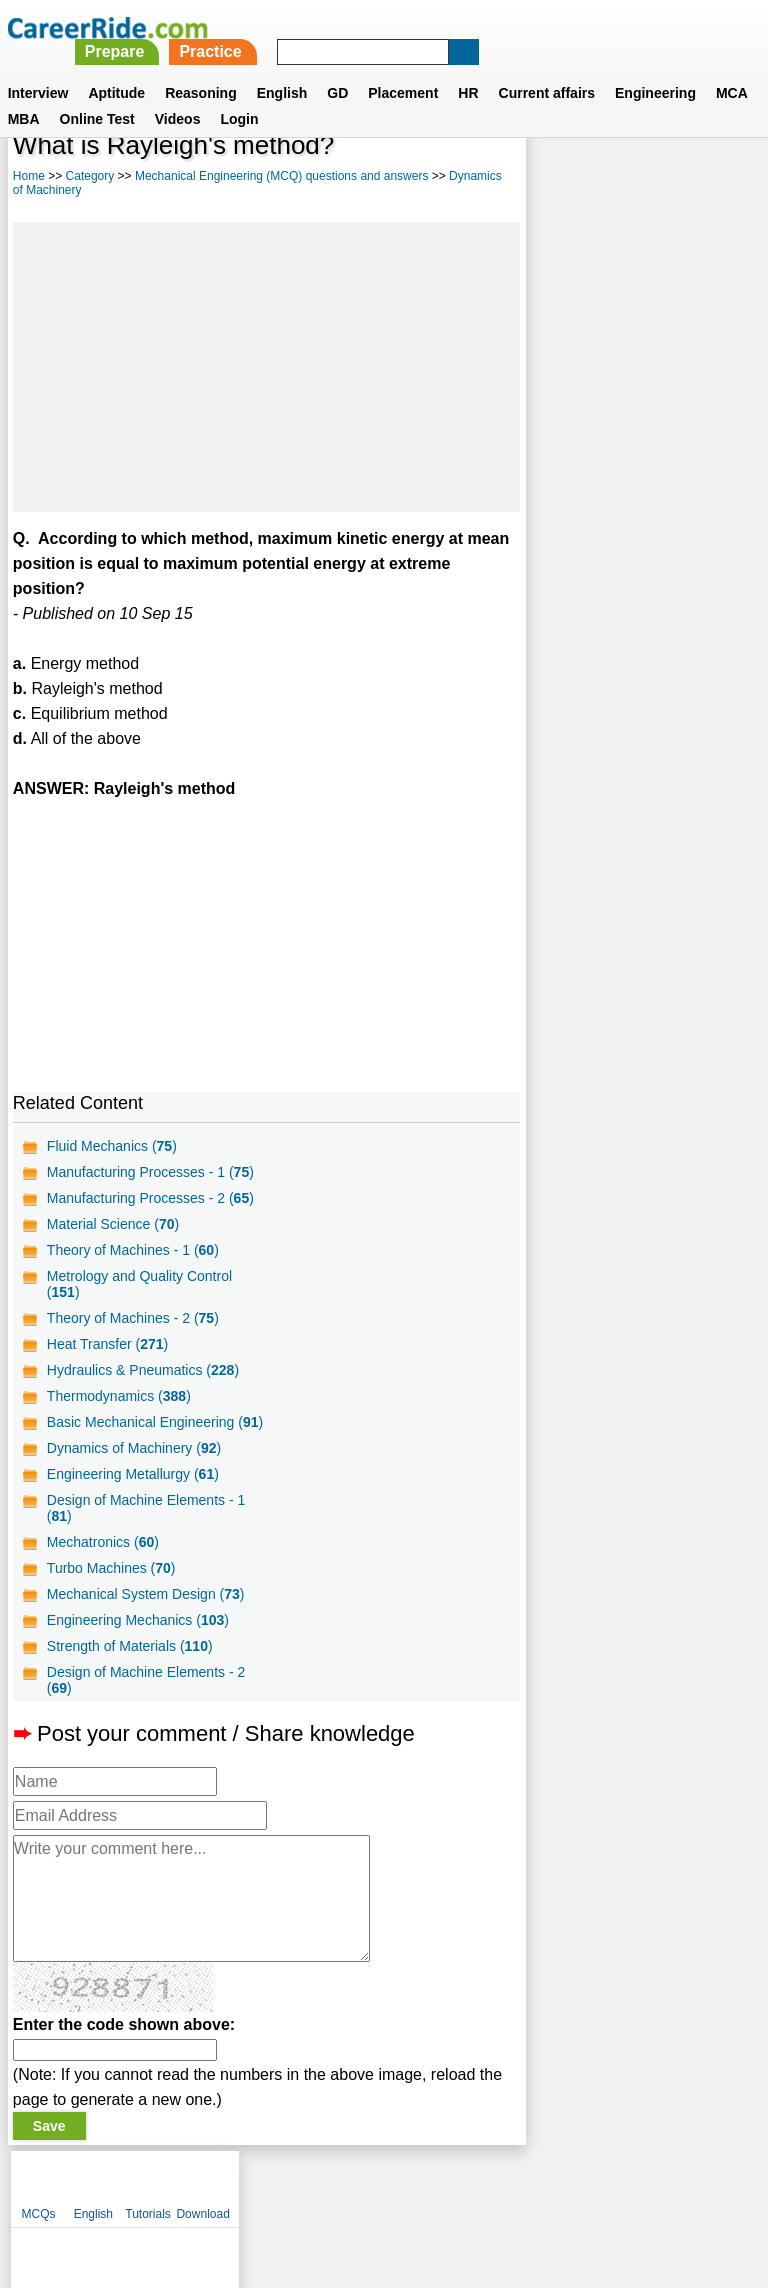 Image resolution: width=768 pixels, height=2288 pixels. I want to click on English, so click(282, 69).